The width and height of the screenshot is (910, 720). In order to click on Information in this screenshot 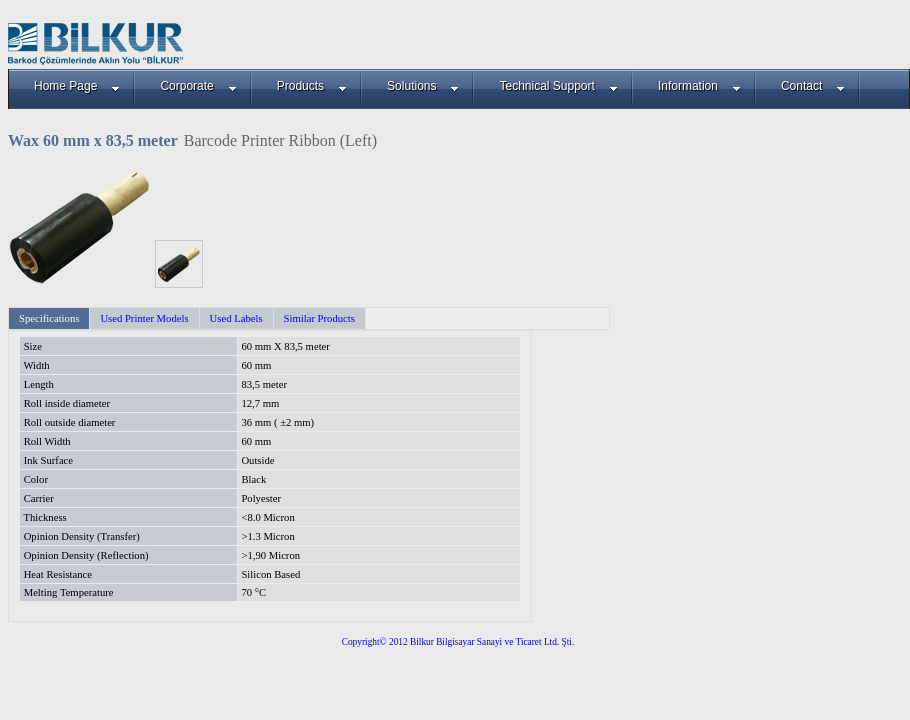, I will do `click(699, 86)`.